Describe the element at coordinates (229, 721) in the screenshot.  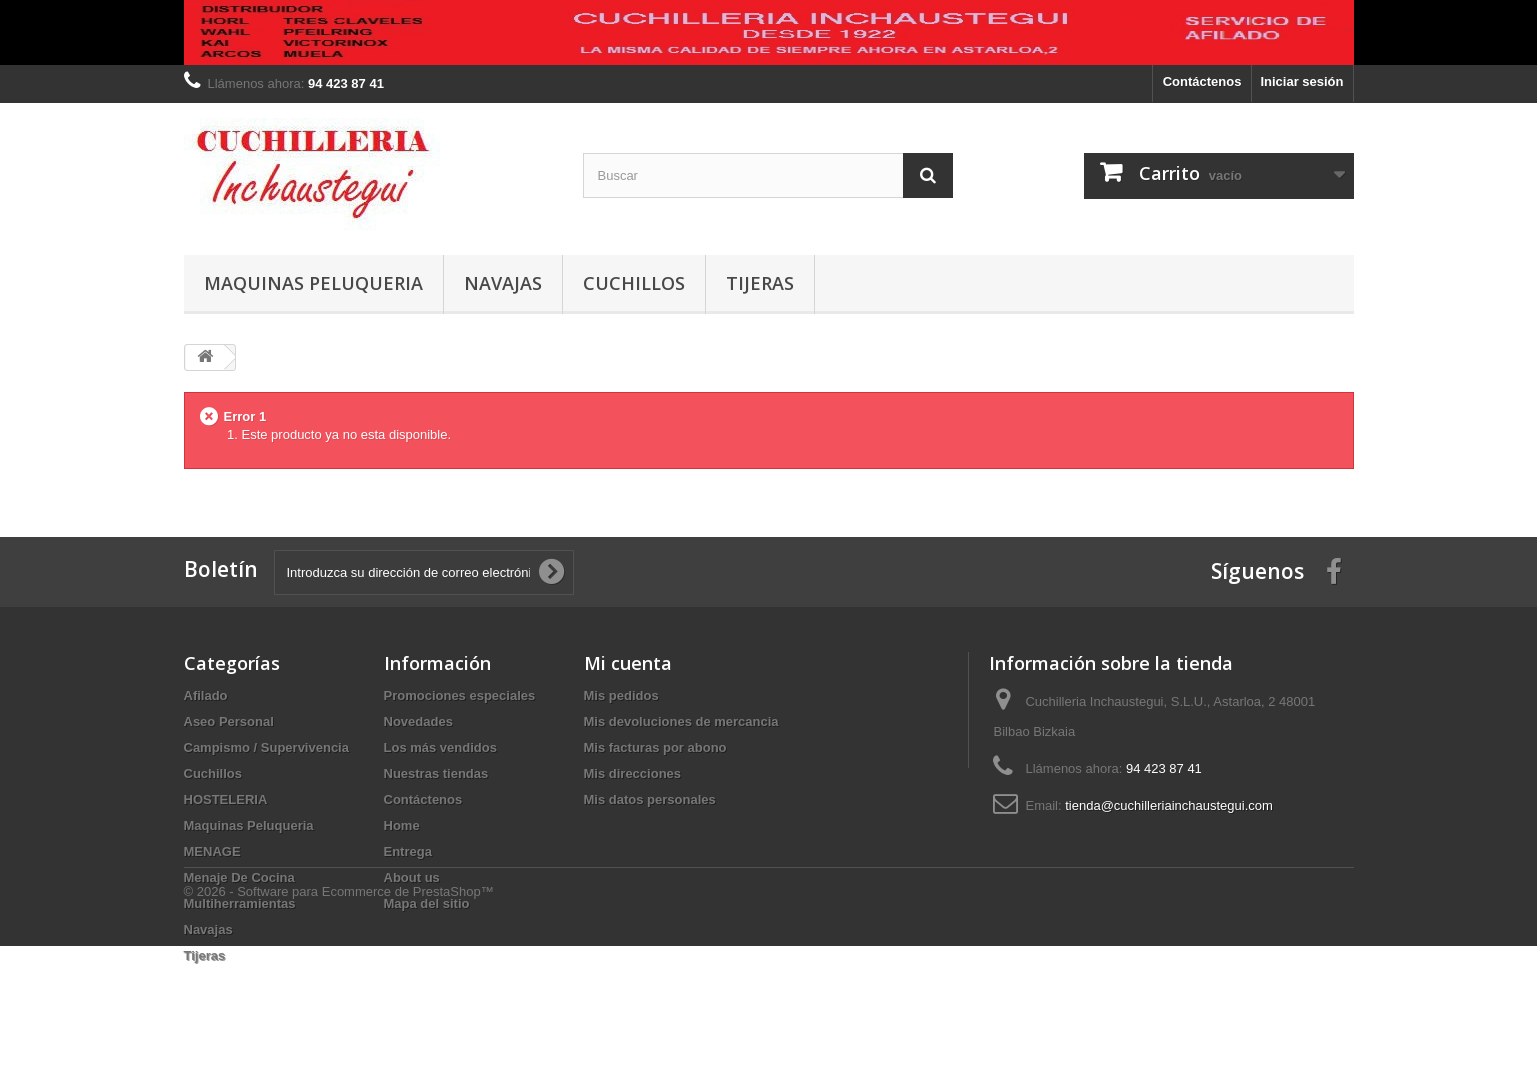
I see `Aseo Personal` at that location.